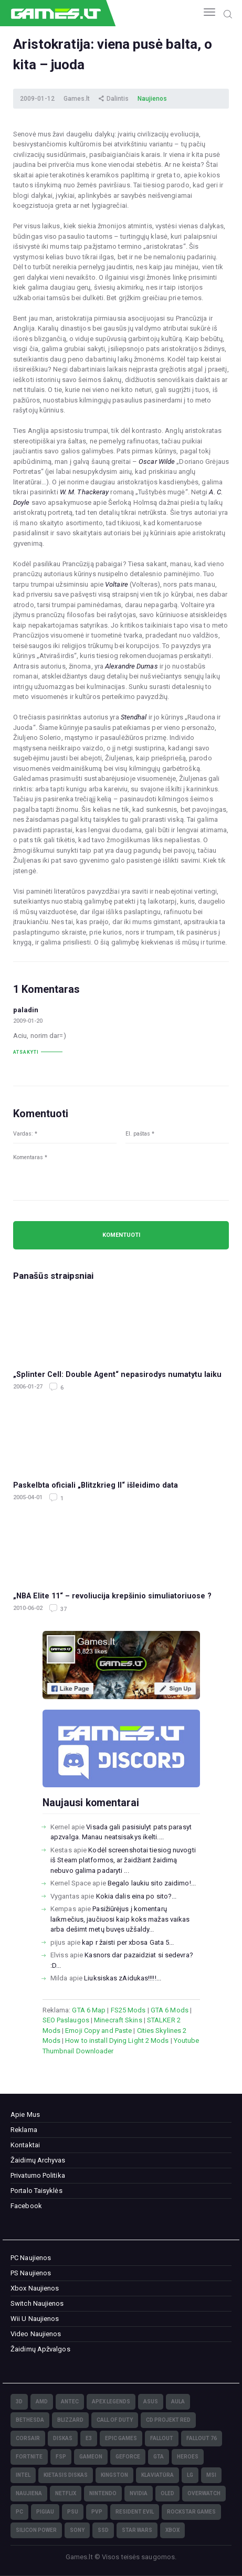  I want to click on CD Projekt Red [CD Projekt Red (5)], so click(168, 2420).